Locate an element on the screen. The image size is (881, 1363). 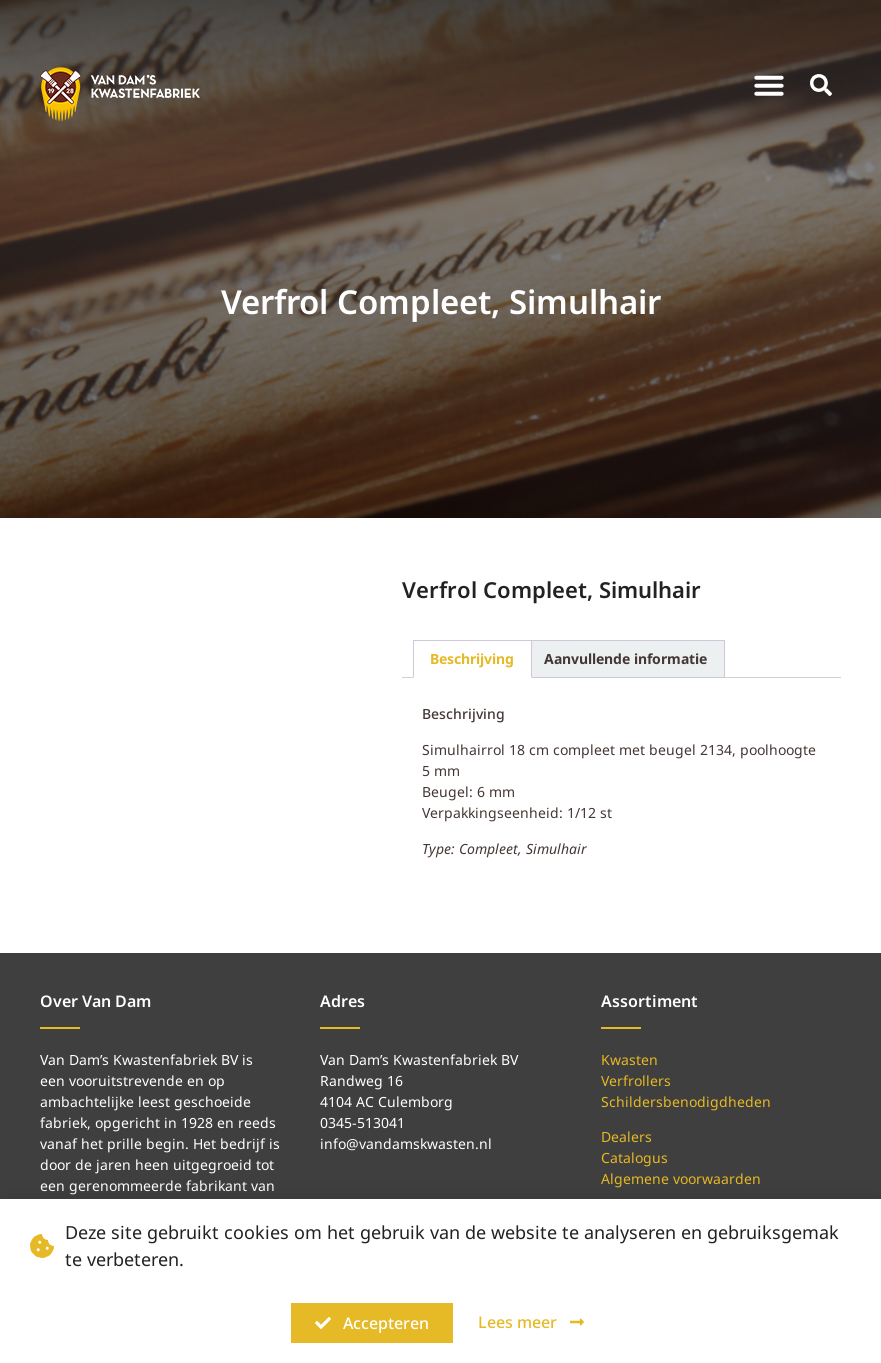
Kwasten is located at coordinates (629, 1059).